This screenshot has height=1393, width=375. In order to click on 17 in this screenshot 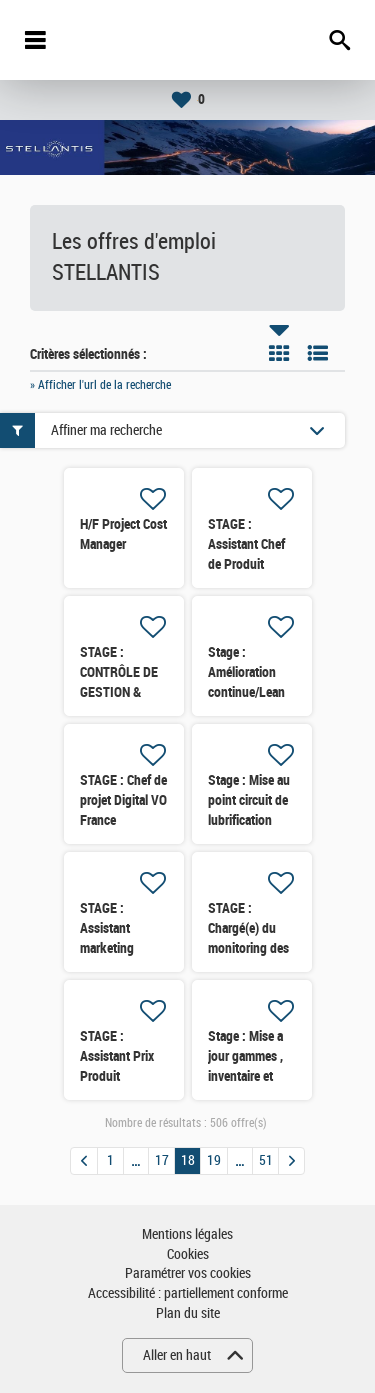, I will do `click(162, 1160)`.